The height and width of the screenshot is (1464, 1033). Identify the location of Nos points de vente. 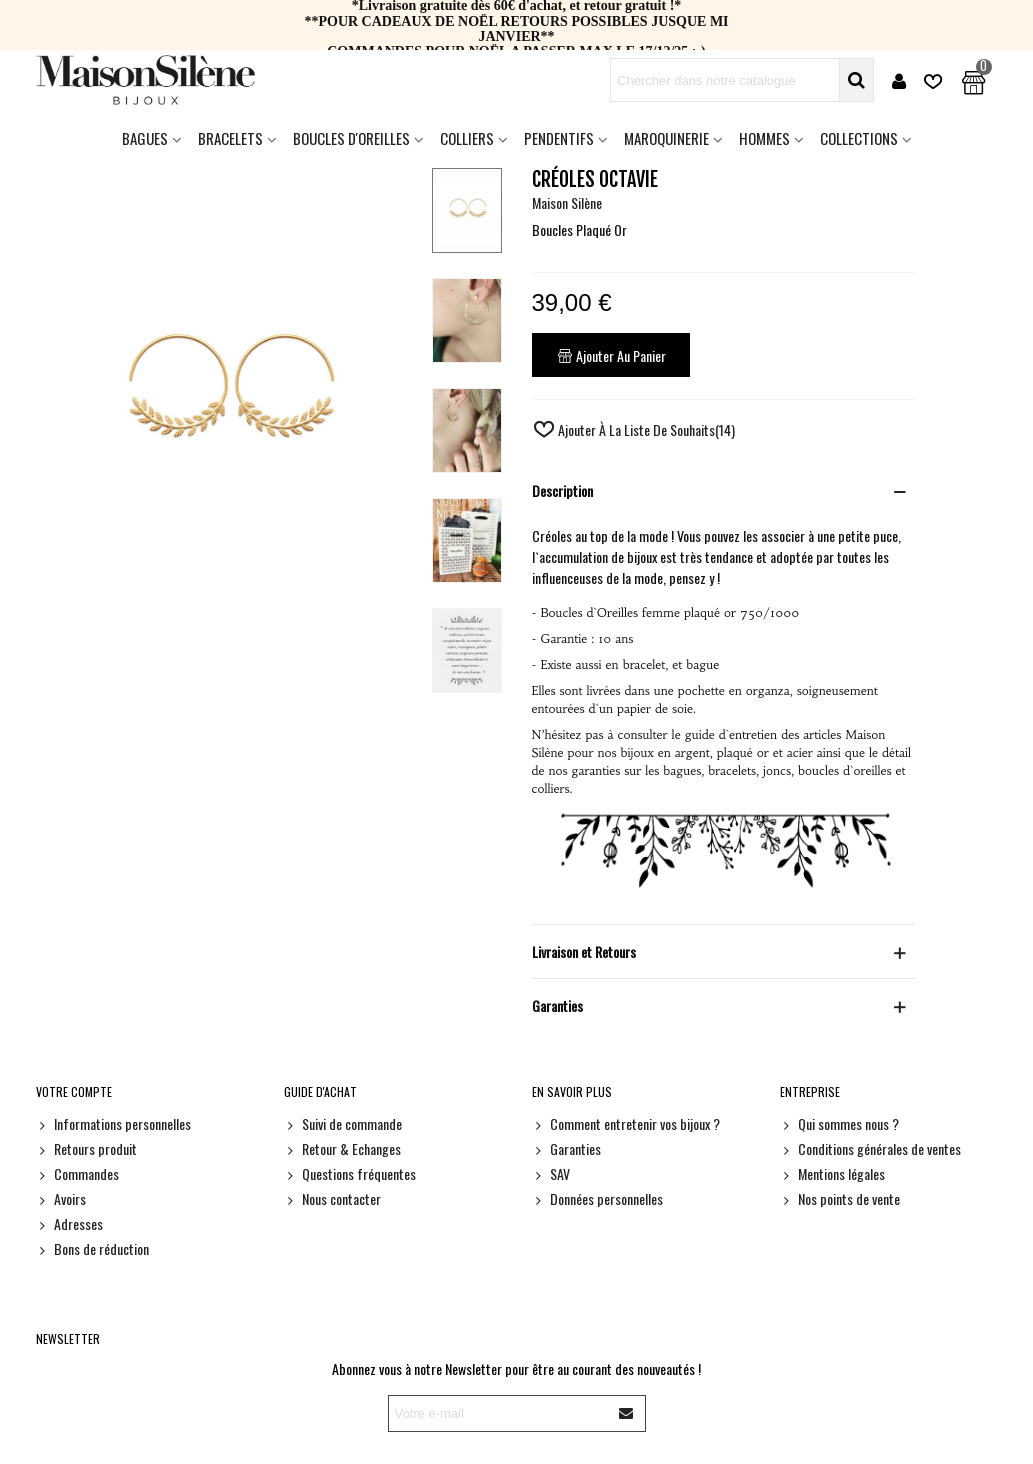
(840, 1198).